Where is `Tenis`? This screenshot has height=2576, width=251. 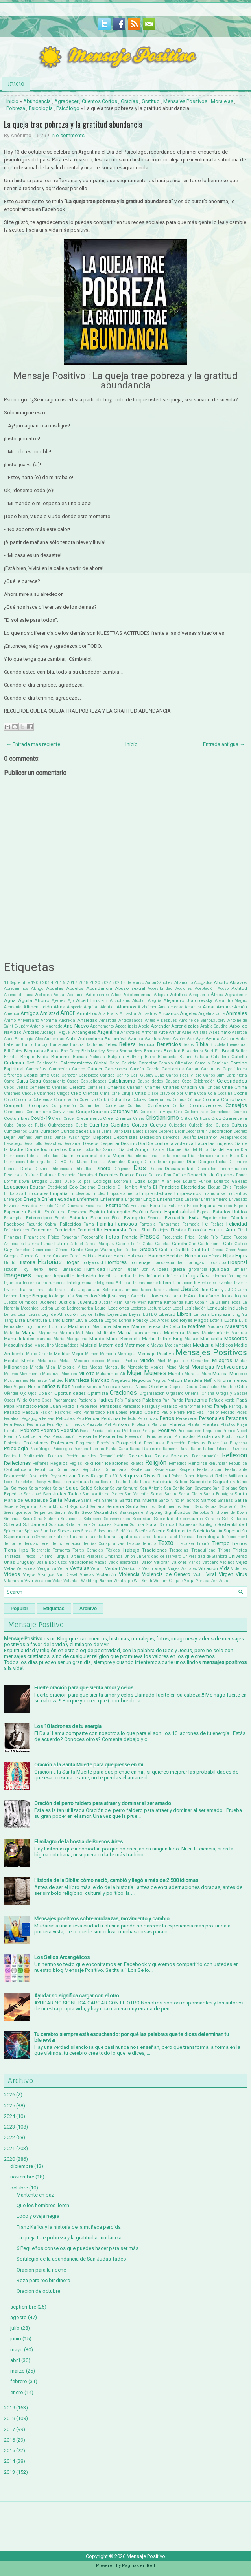 Tenis is located at coordinates (57, 1543).